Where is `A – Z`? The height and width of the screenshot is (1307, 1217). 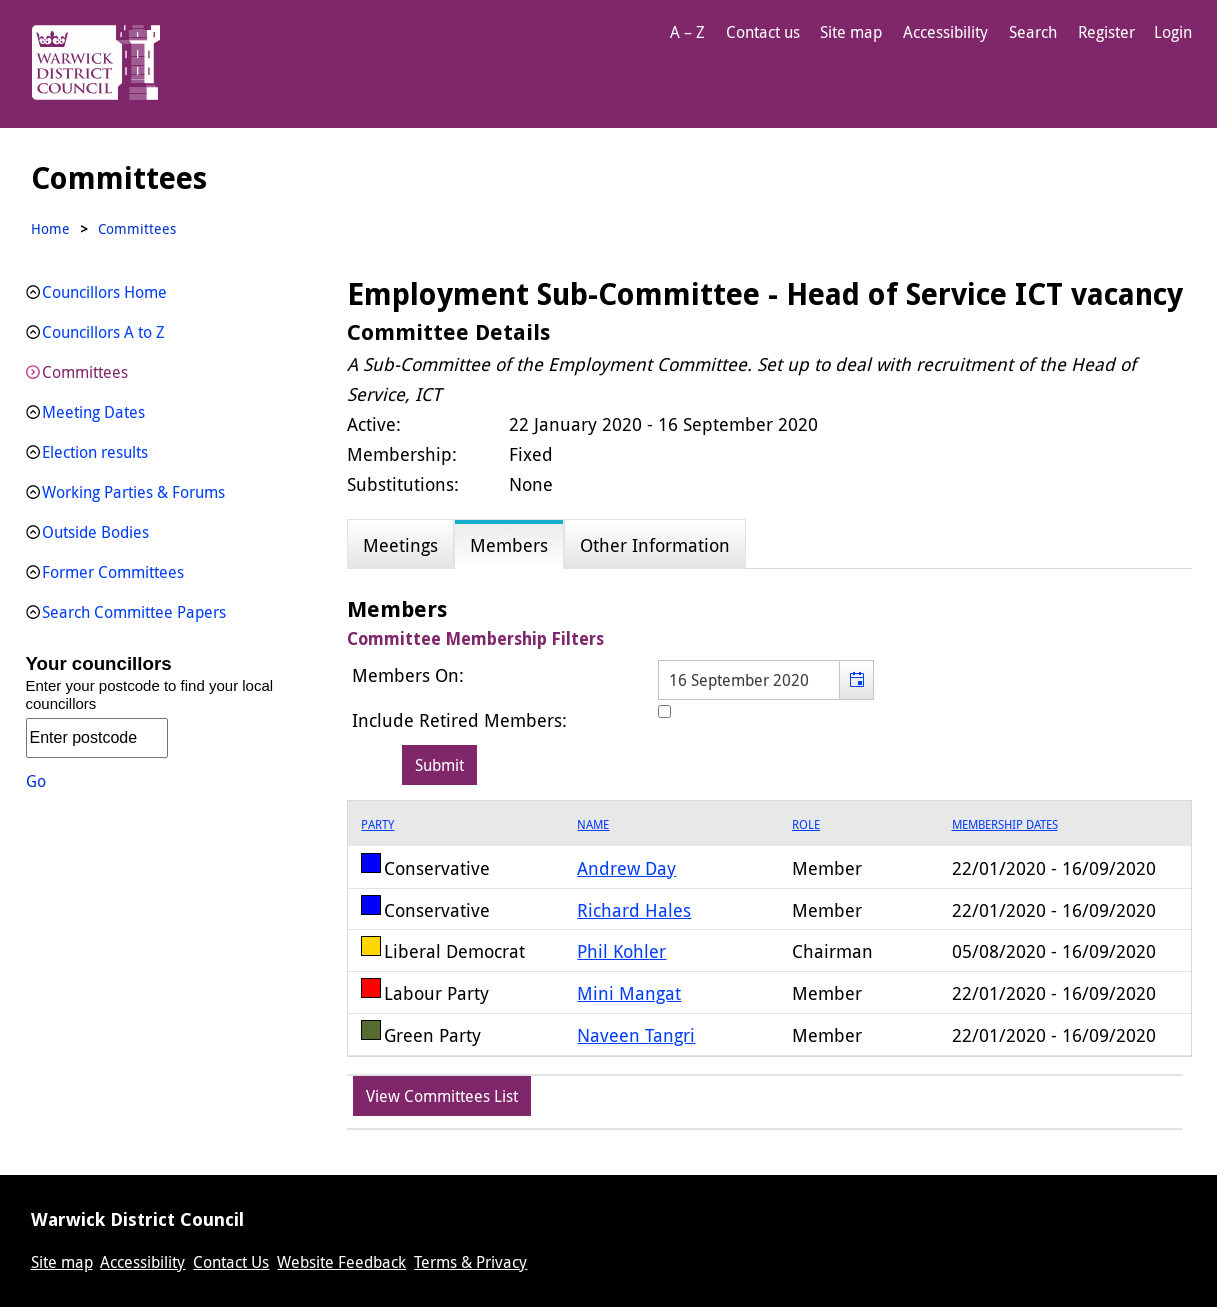 A – Z is located at coordinates (687, 32).